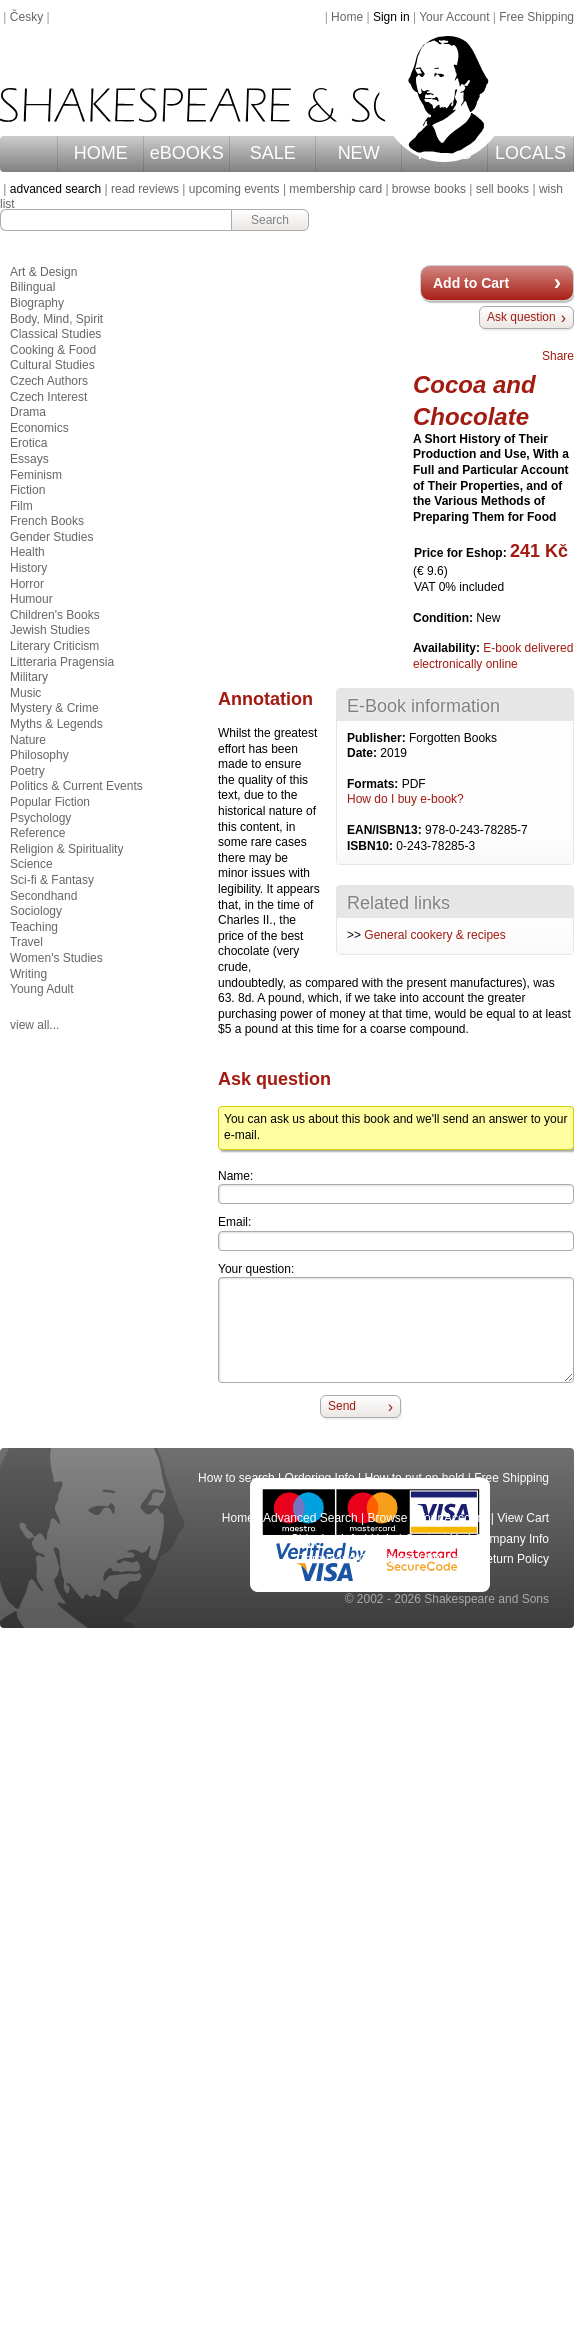 This screenshot has height=2339, width=574. Describe the element at coordinates (357, 1559) in the screenshot. I see `Terms and Conditions` at that location.